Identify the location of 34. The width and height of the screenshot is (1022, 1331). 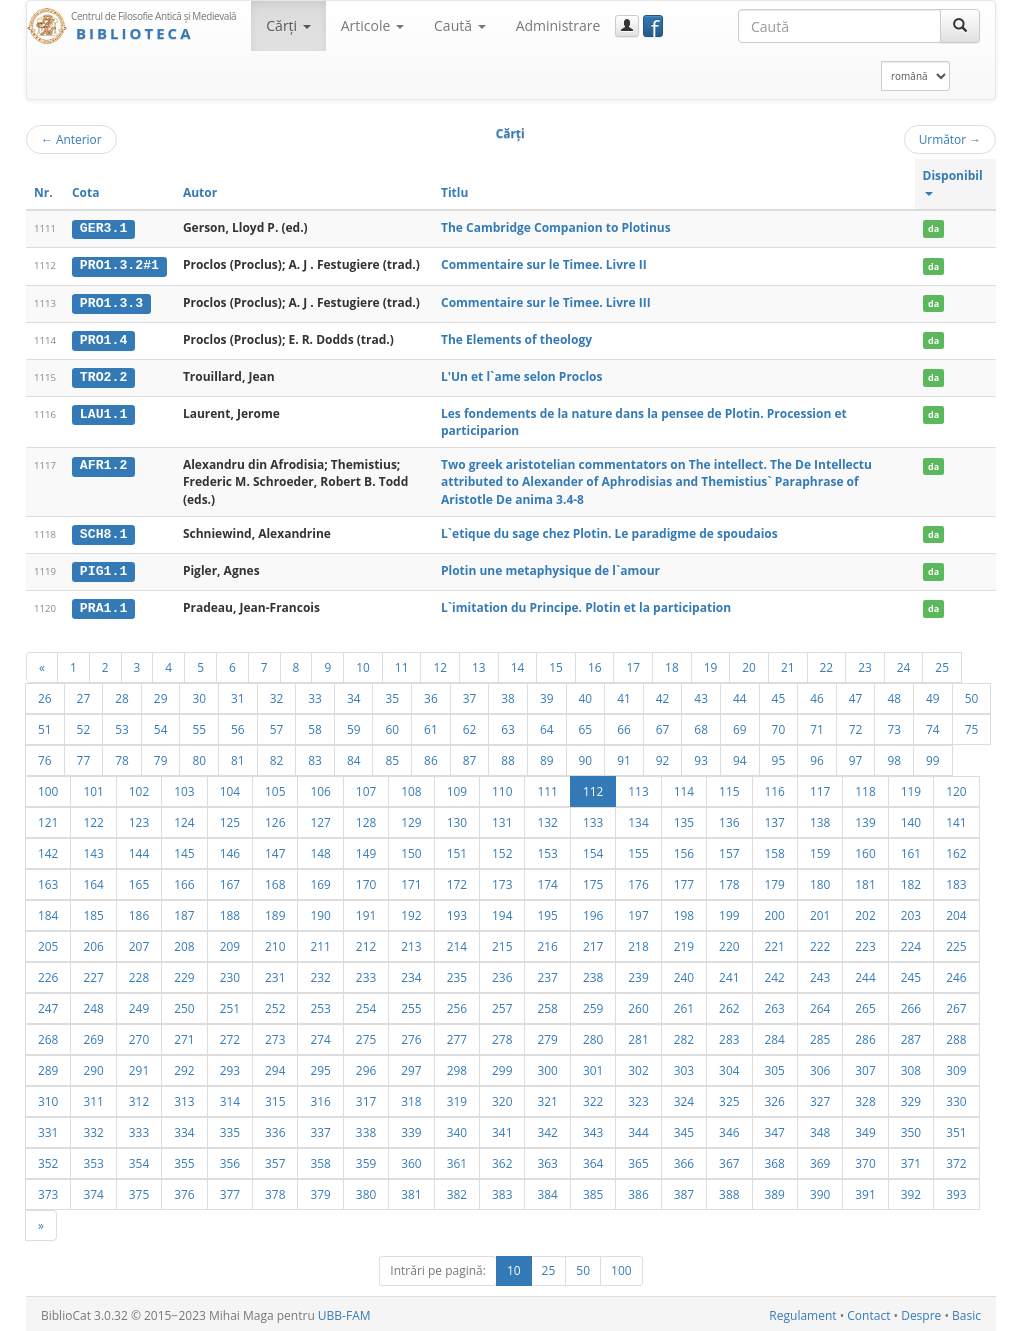
(354, 695).